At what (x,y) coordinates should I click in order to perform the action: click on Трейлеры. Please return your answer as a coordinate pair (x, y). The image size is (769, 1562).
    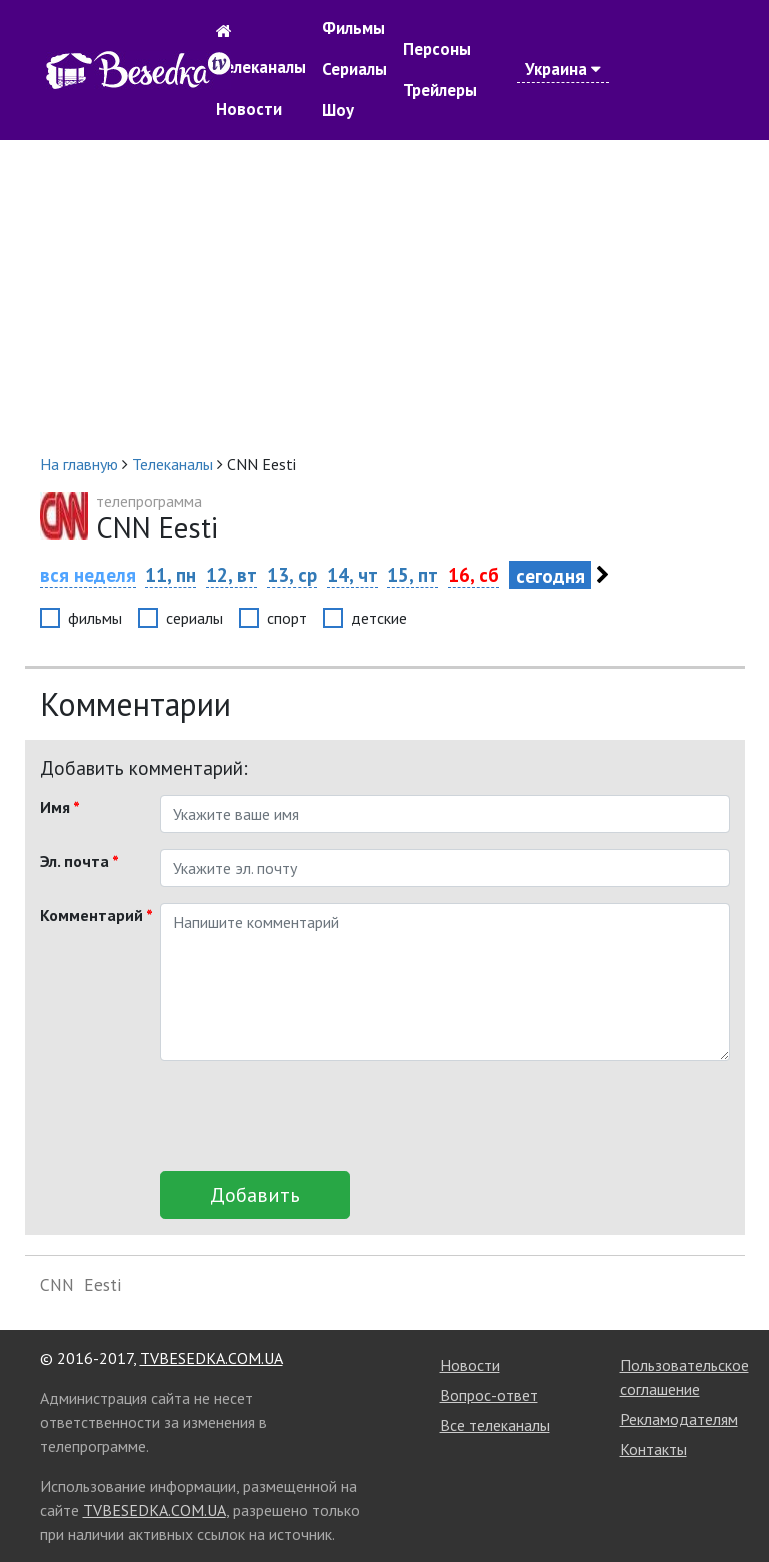
    Looking at the image, I should click on (440, 90).